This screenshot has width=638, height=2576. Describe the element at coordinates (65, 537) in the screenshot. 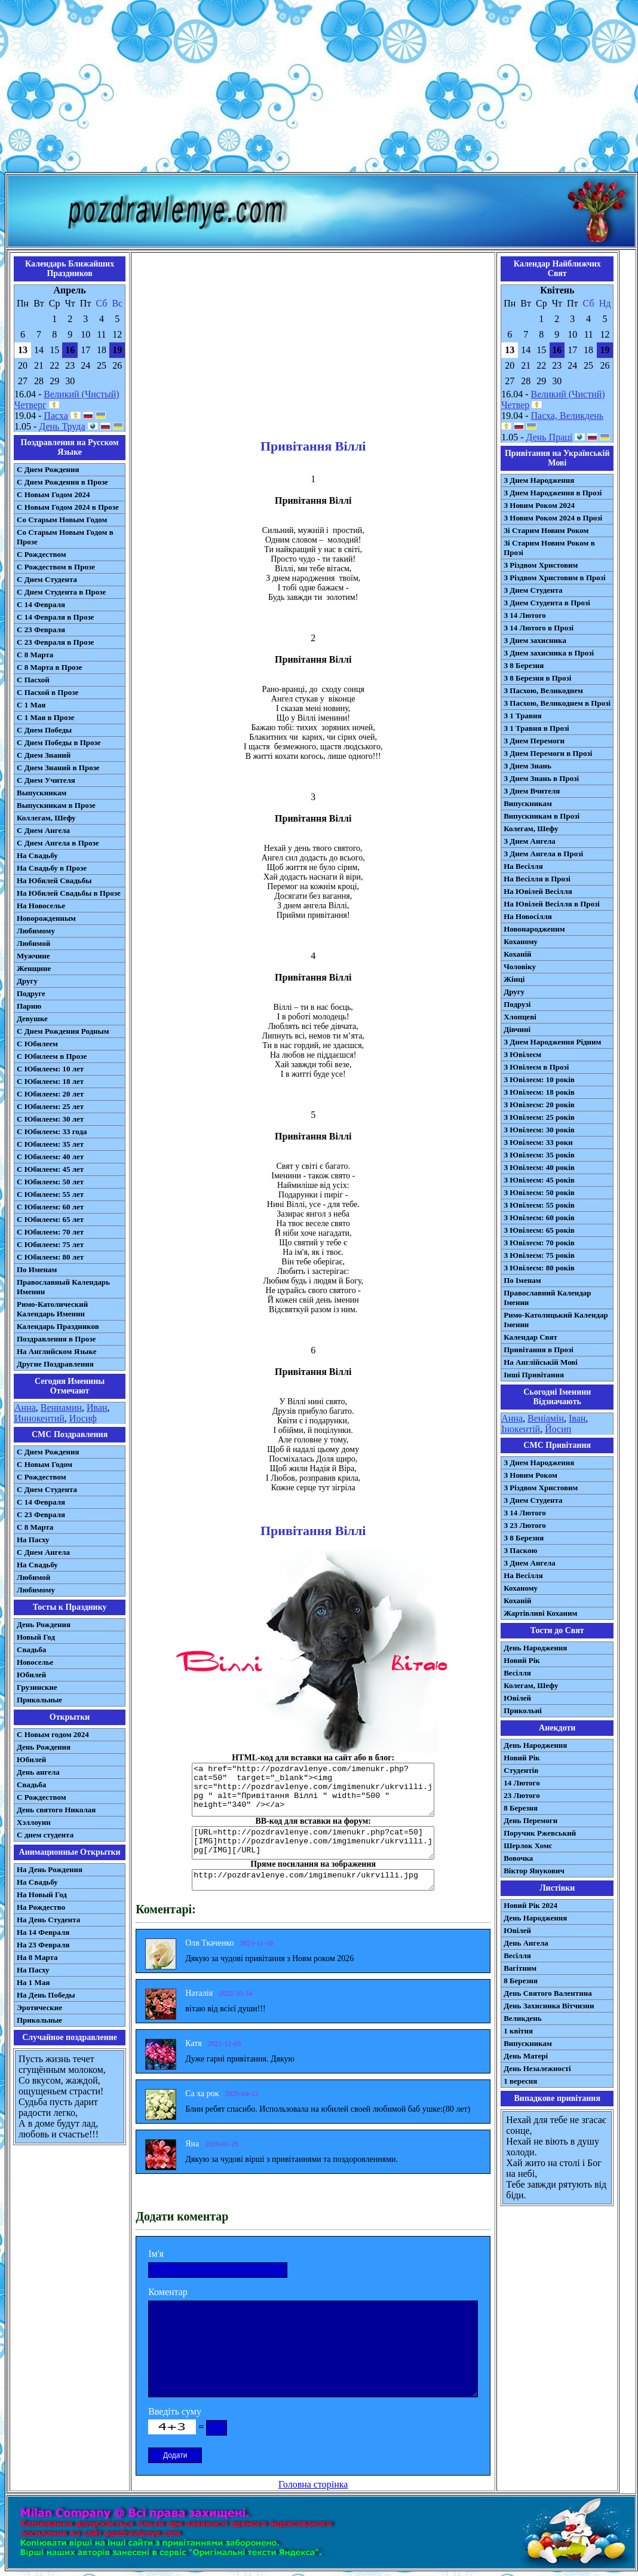

I see `Со Старым Новым Годом в Прозе` at that location.